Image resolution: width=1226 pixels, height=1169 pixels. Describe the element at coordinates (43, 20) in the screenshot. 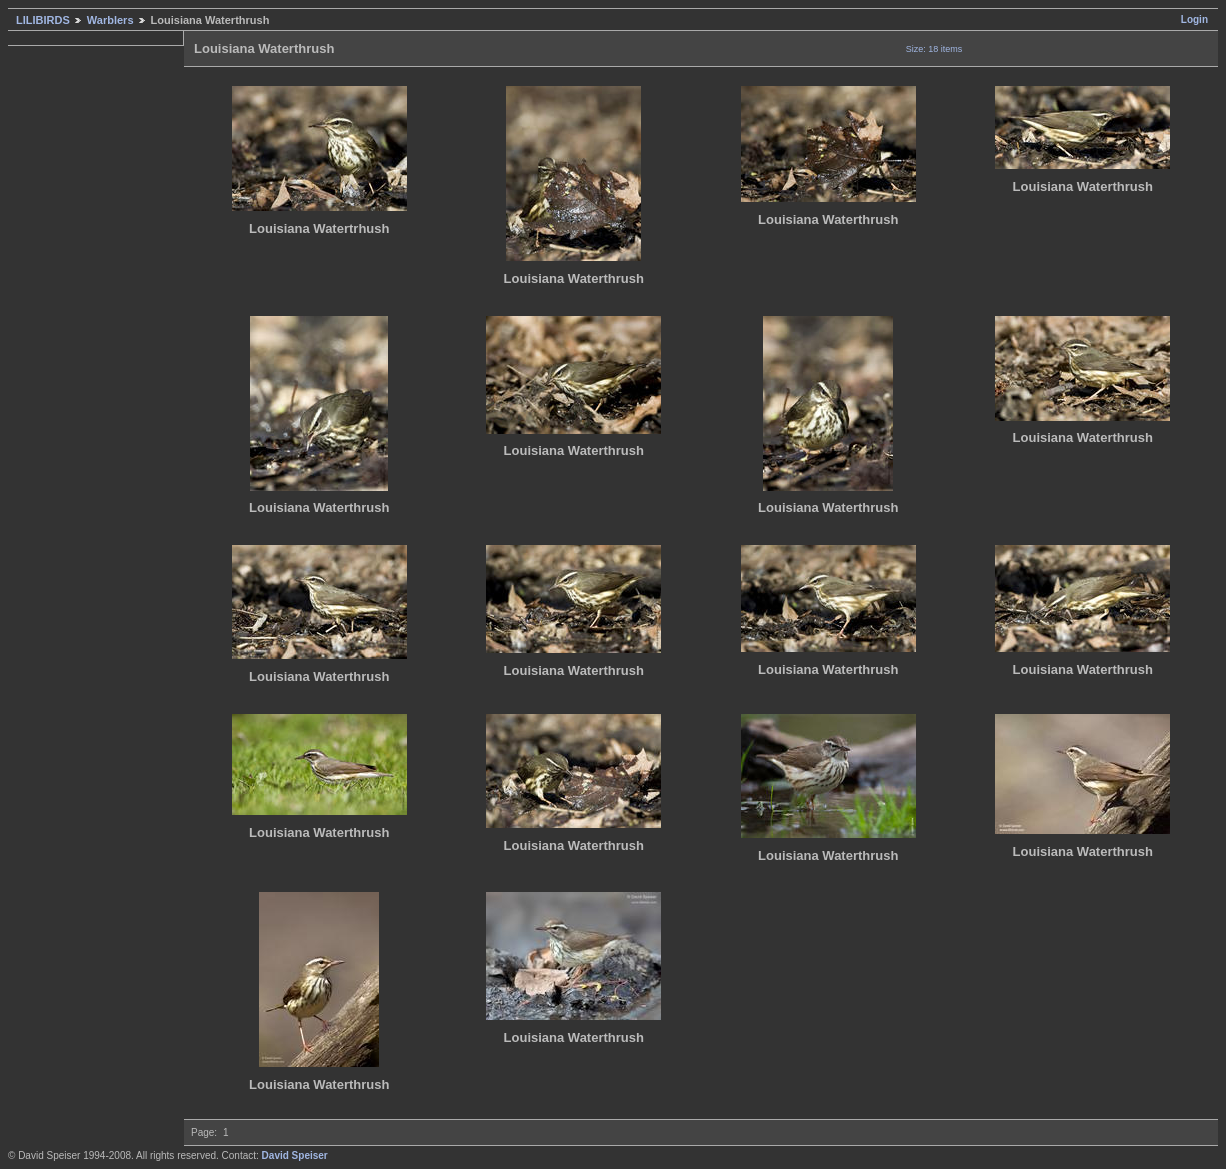

I see `LILIBIRDS` at that location.